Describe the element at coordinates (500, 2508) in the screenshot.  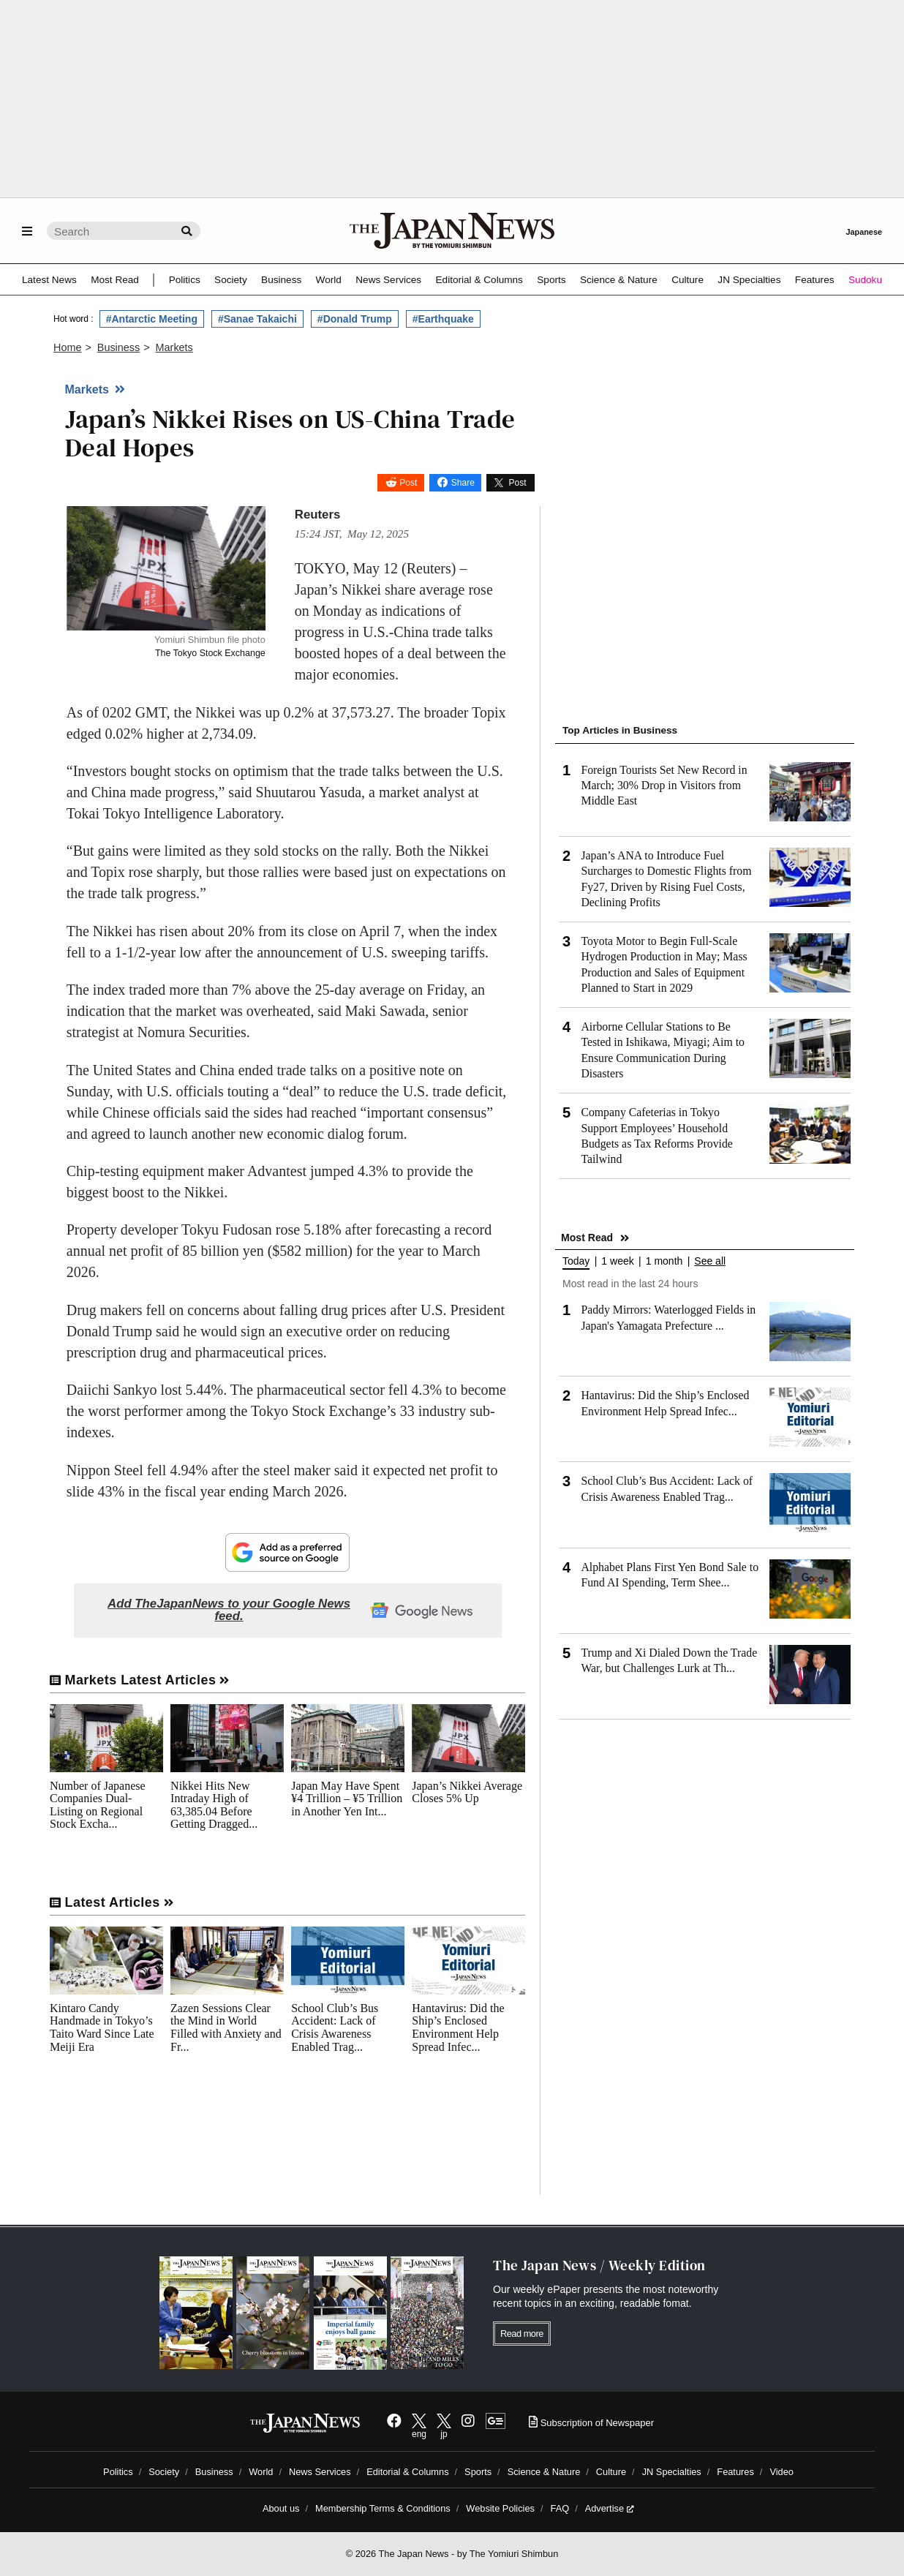
I see `Website Policies` at that location.